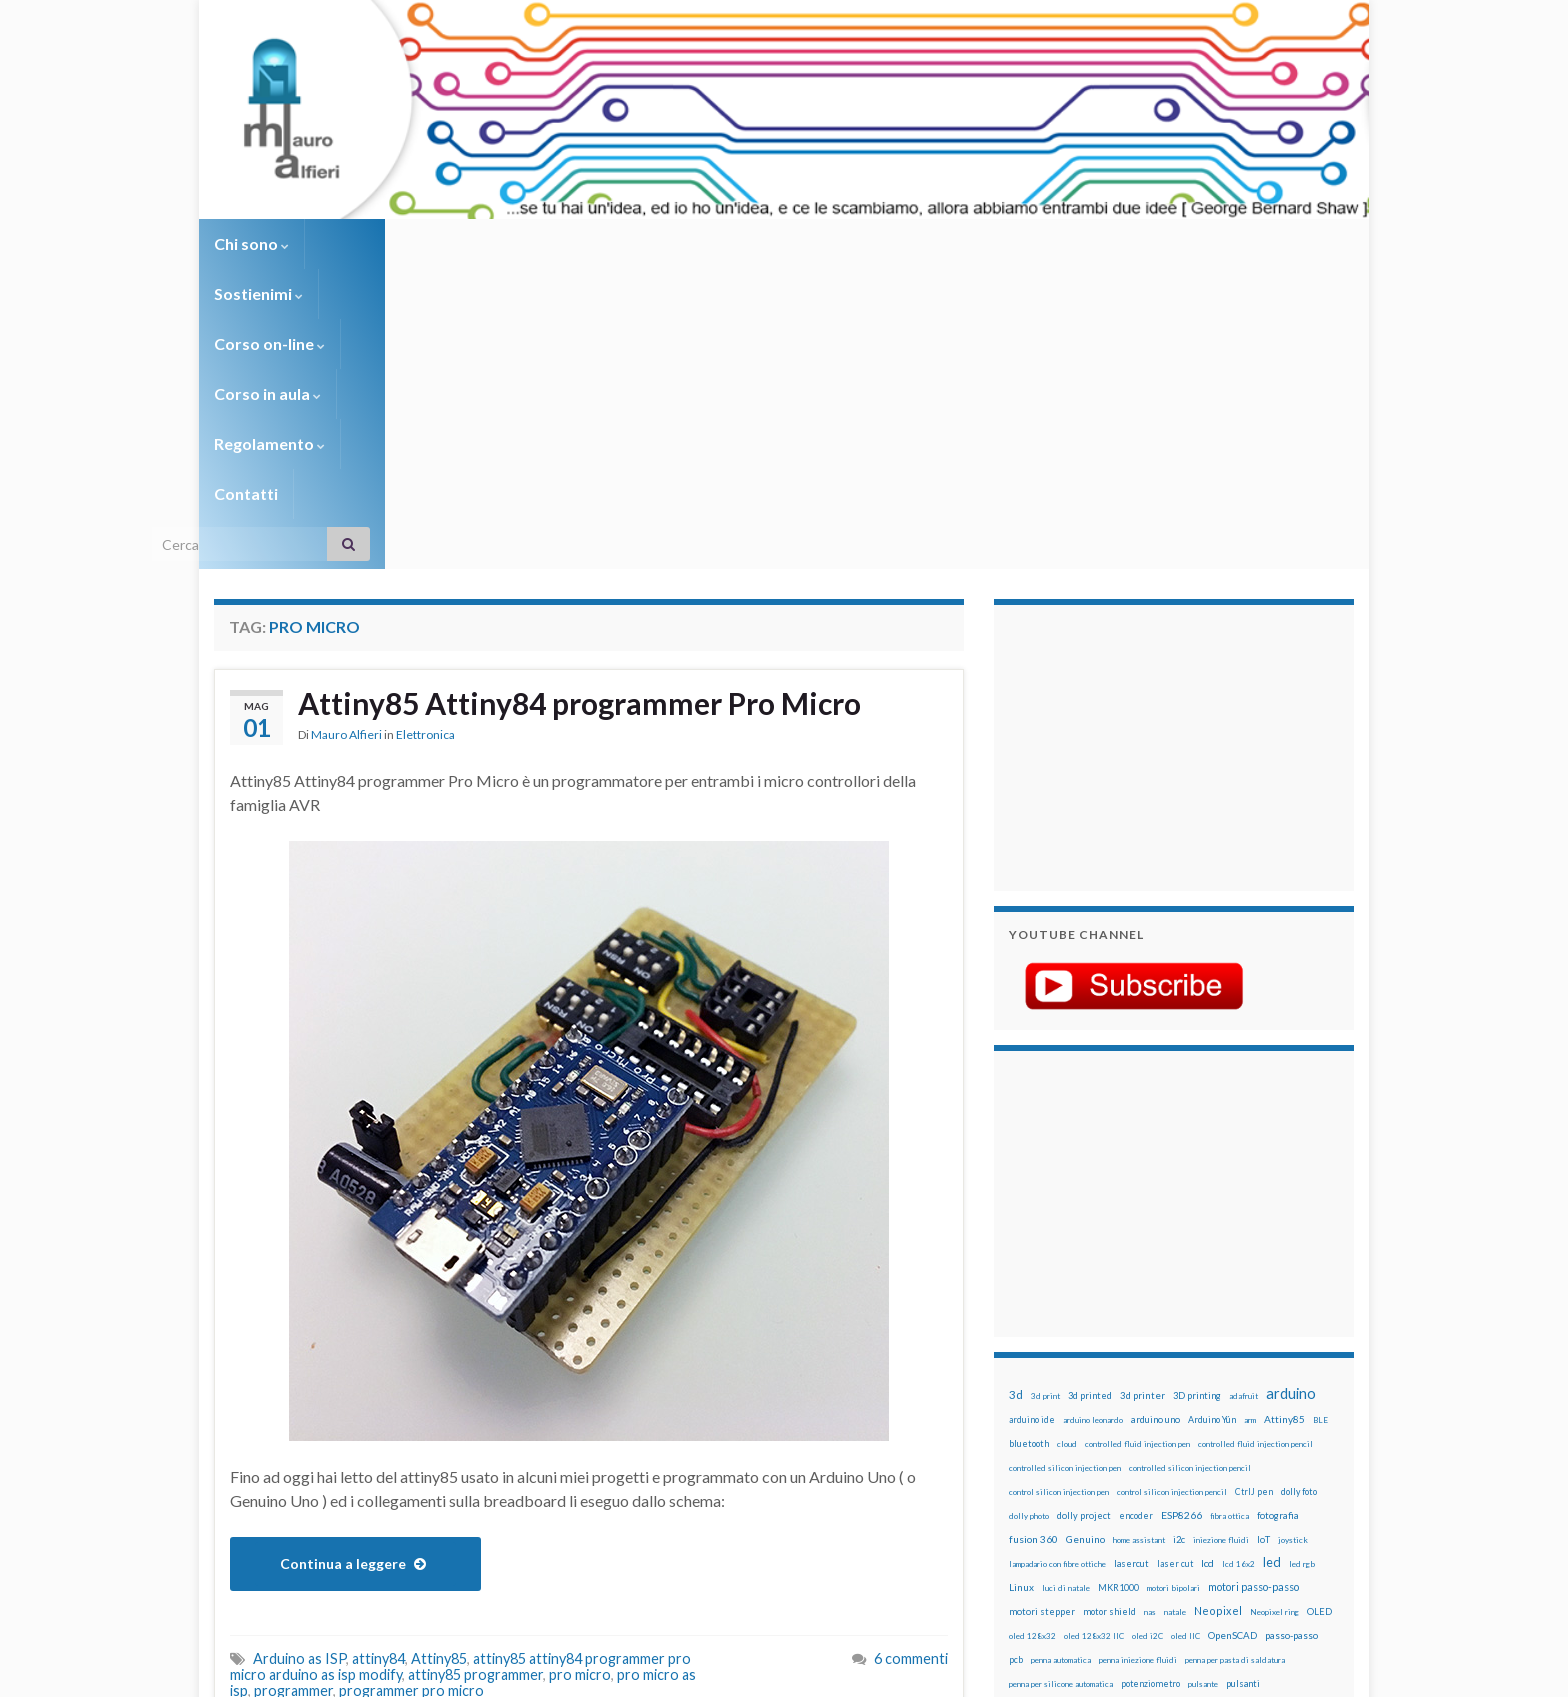 This screenshot has width=1568, height=1697. What do you see at coordinates (1147, 1336) in the screenshot?
I see `oled i2C [oled i2C (12 elementi)]` at bounding box center [1147, 1336].